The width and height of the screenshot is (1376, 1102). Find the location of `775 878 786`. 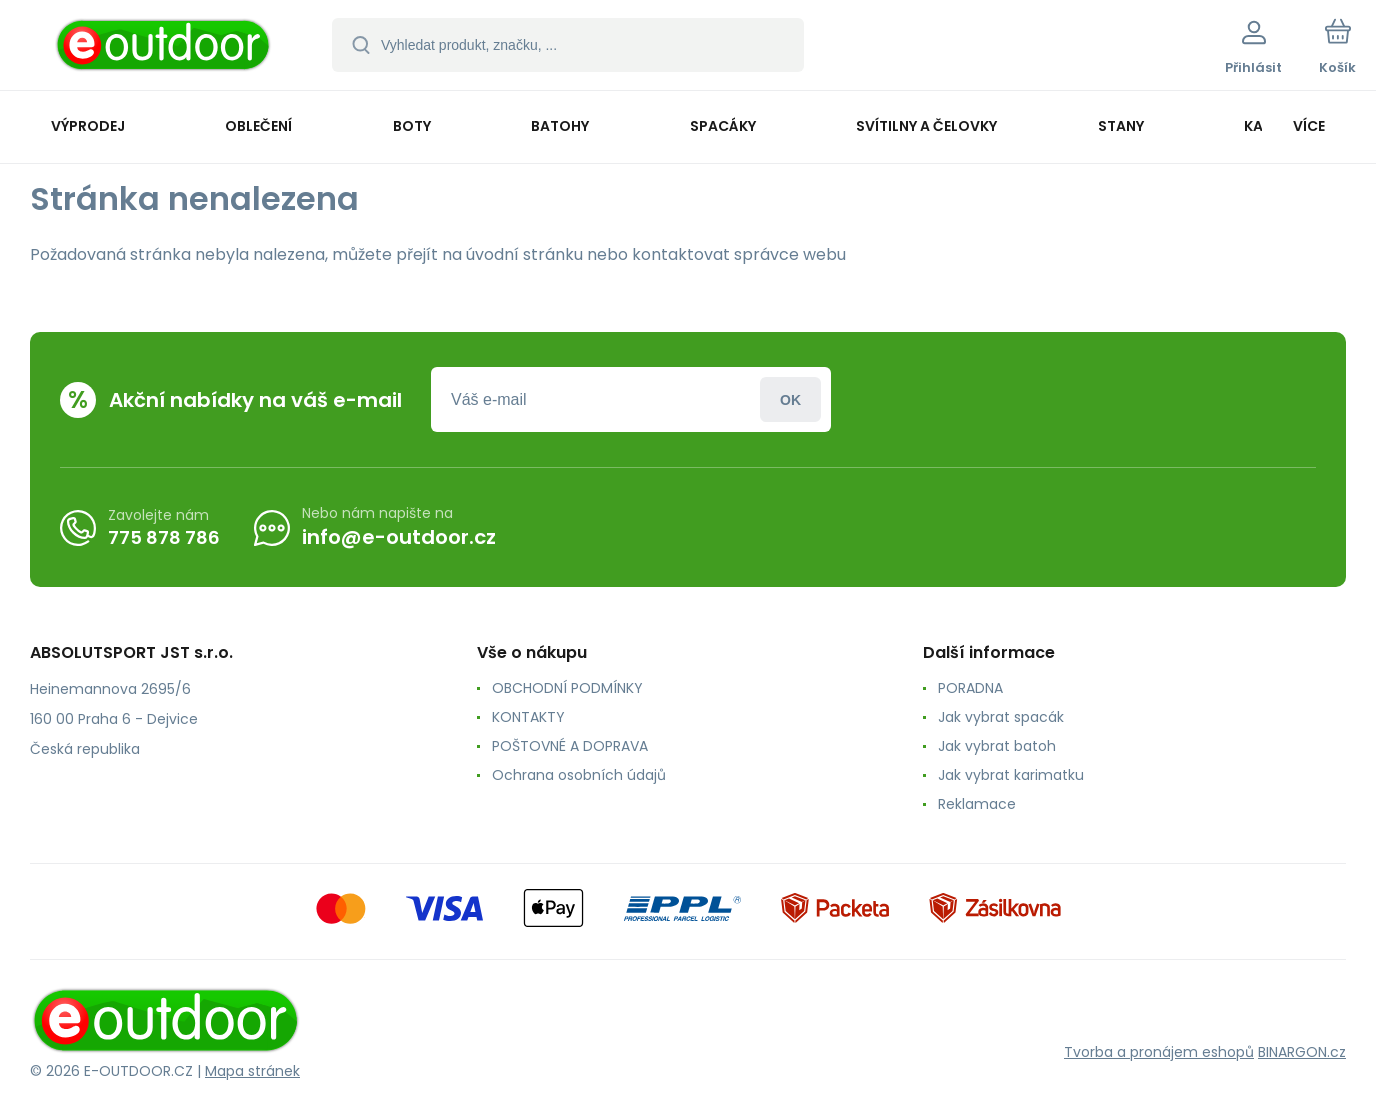

775 878 786 is located at coordinates (164, 536).